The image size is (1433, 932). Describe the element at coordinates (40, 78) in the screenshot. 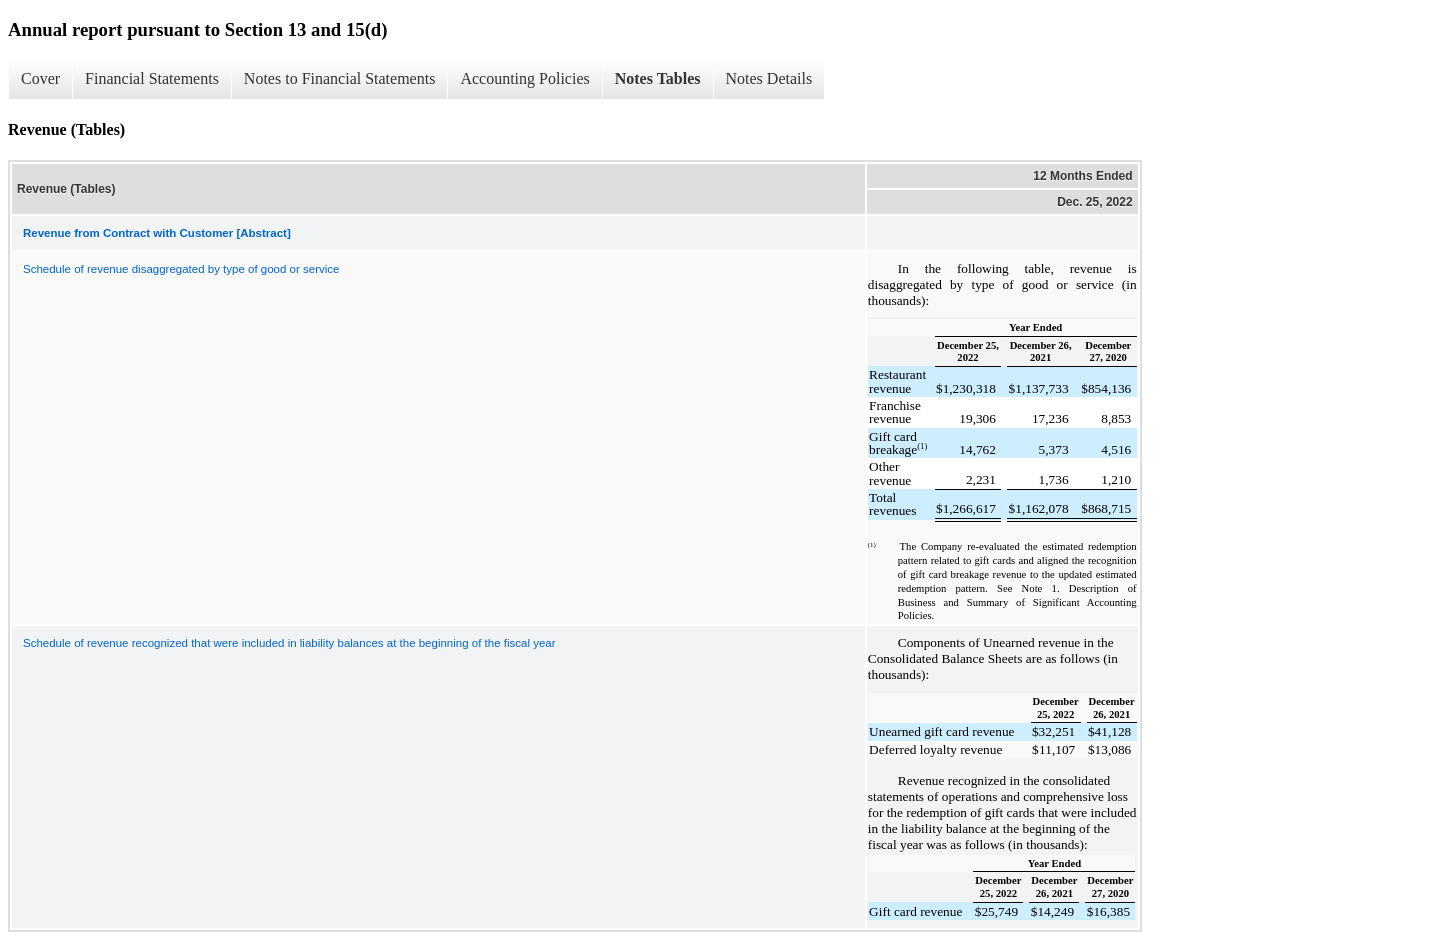

I see `Cover` at that location.